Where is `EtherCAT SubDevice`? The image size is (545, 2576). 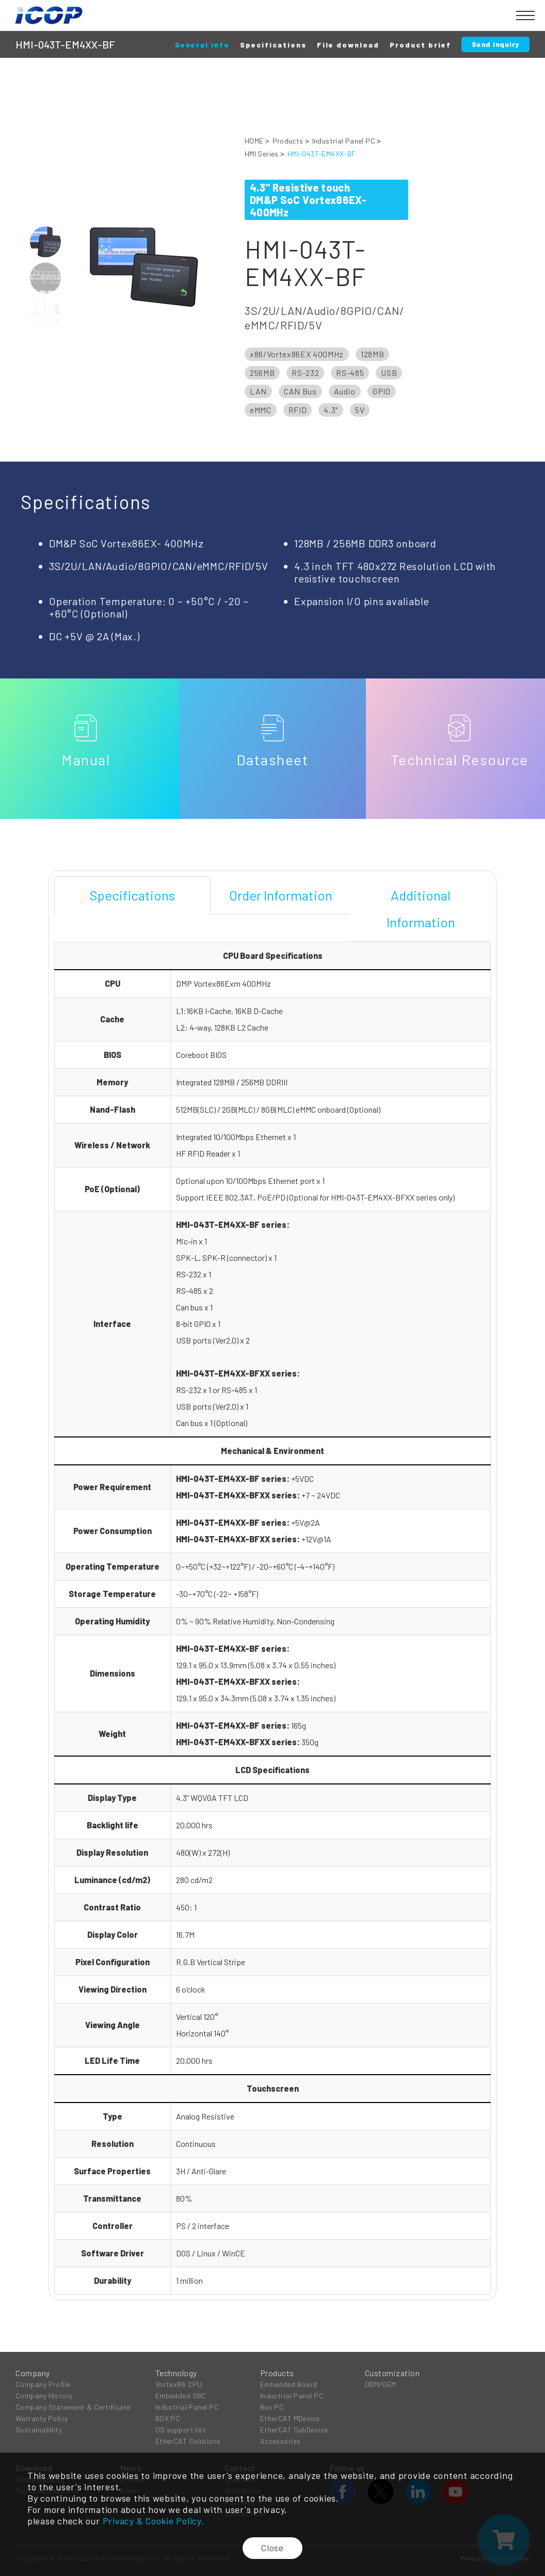
EtherCAT SubDevice is located at coordinates (294, 2429).